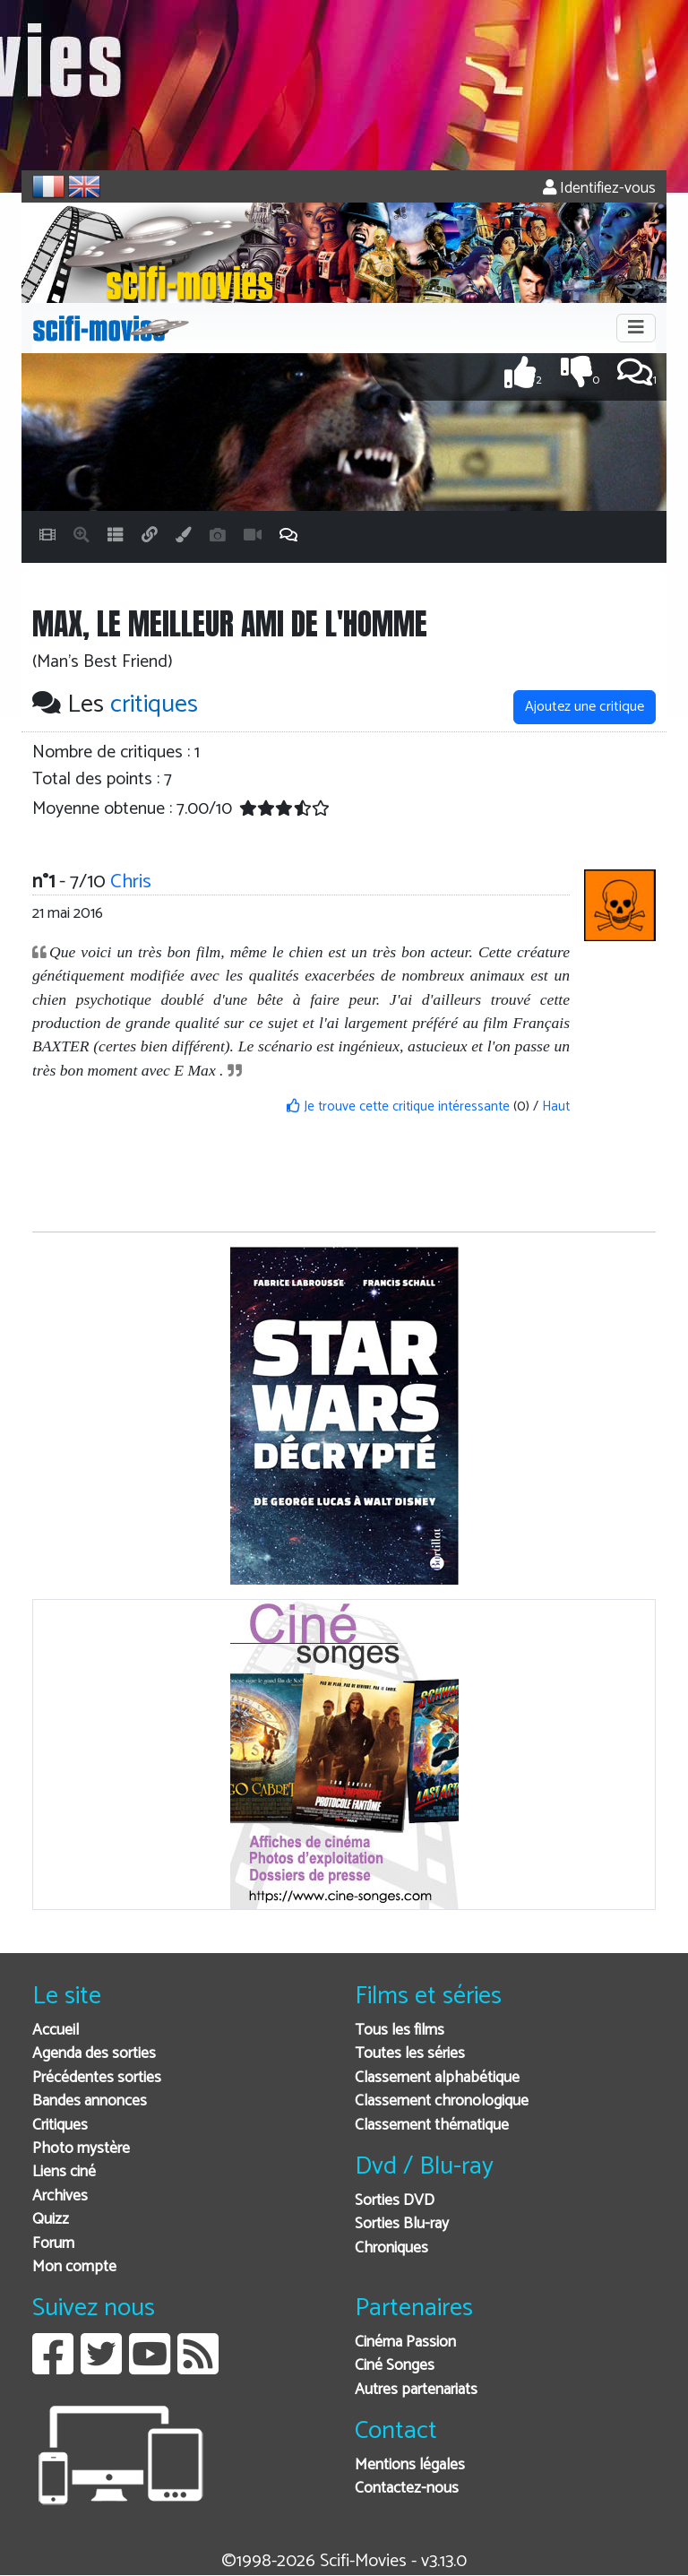  Describe the element at coordinates (50, 2220) in the screenshot. I see `Quizz` at that location.